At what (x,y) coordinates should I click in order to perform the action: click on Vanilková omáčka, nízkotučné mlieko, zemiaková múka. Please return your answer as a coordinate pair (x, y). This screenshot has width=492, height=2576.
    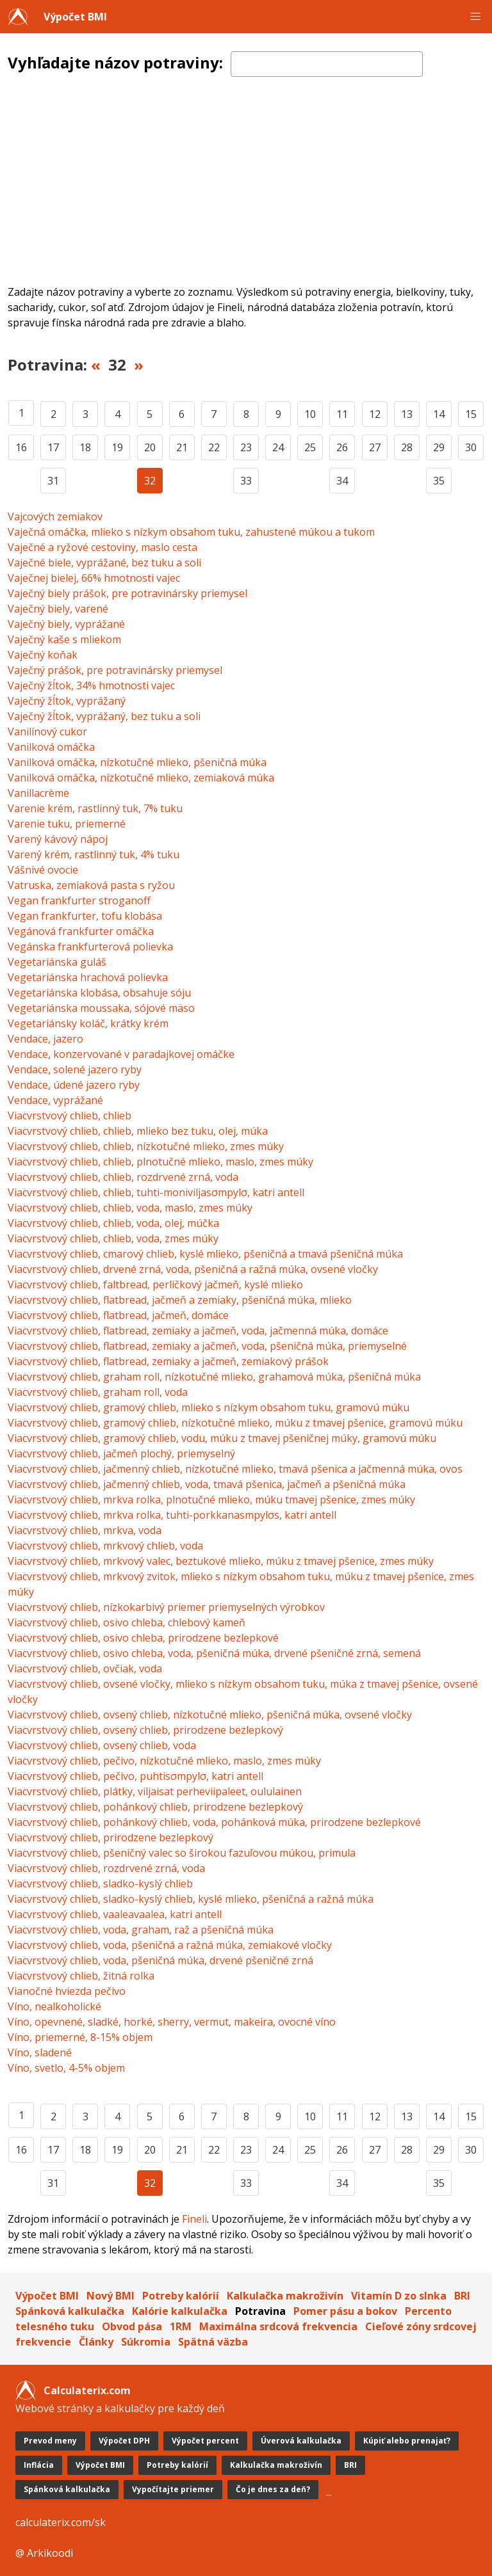
    Looking at the image, I should click on (141, 778).